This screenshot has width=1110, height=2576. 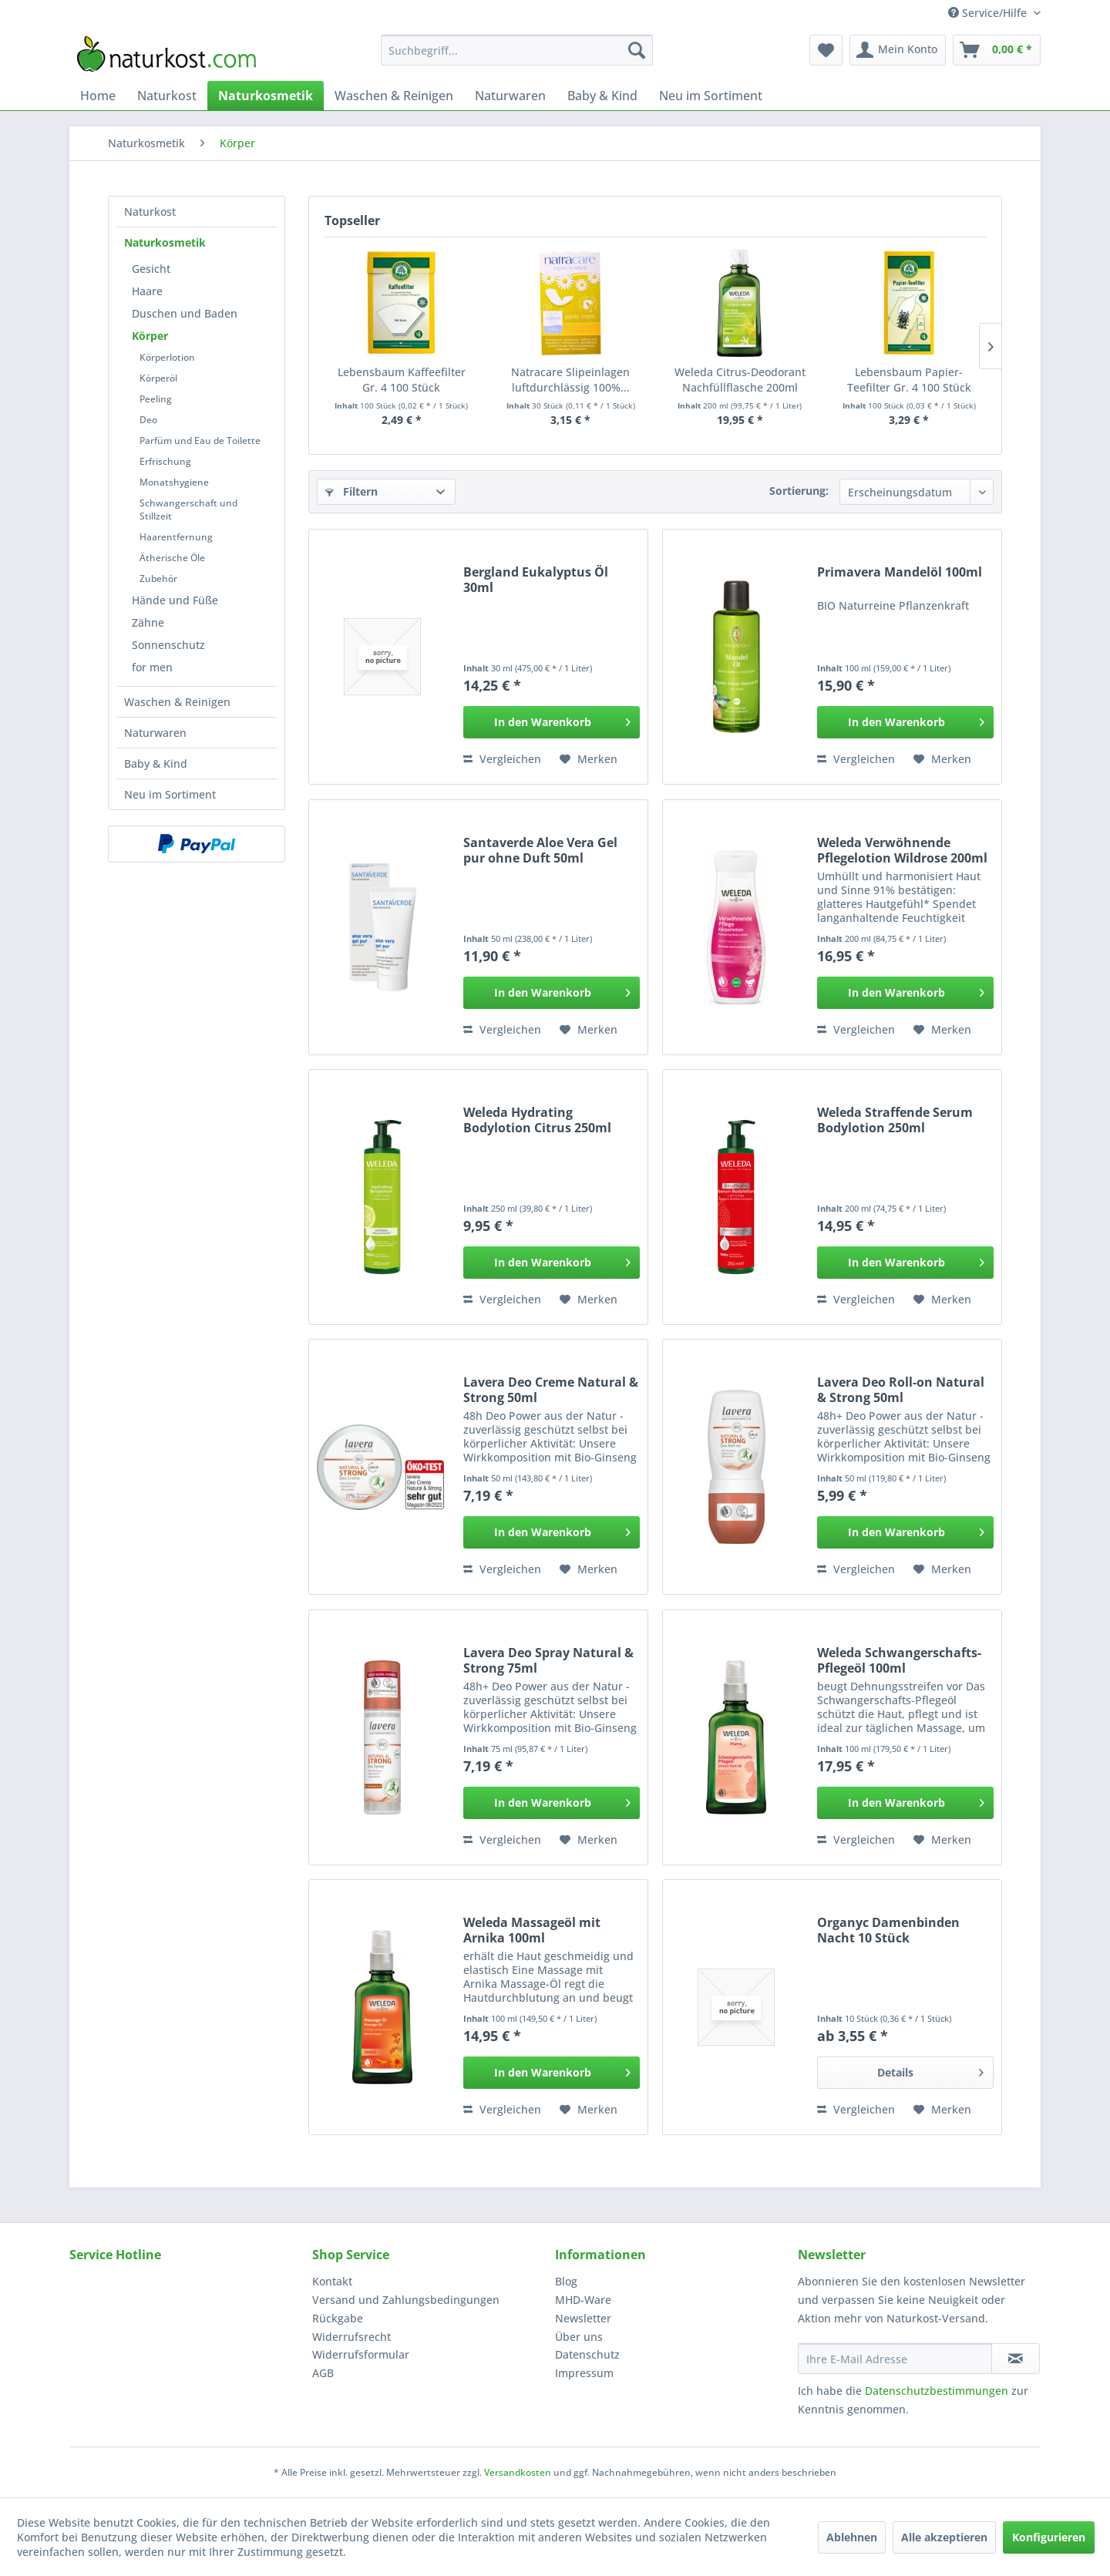 I want to click on Weleda Schwangerschafts-Pflegeöl 100ml, so click(x=899, y=1660).